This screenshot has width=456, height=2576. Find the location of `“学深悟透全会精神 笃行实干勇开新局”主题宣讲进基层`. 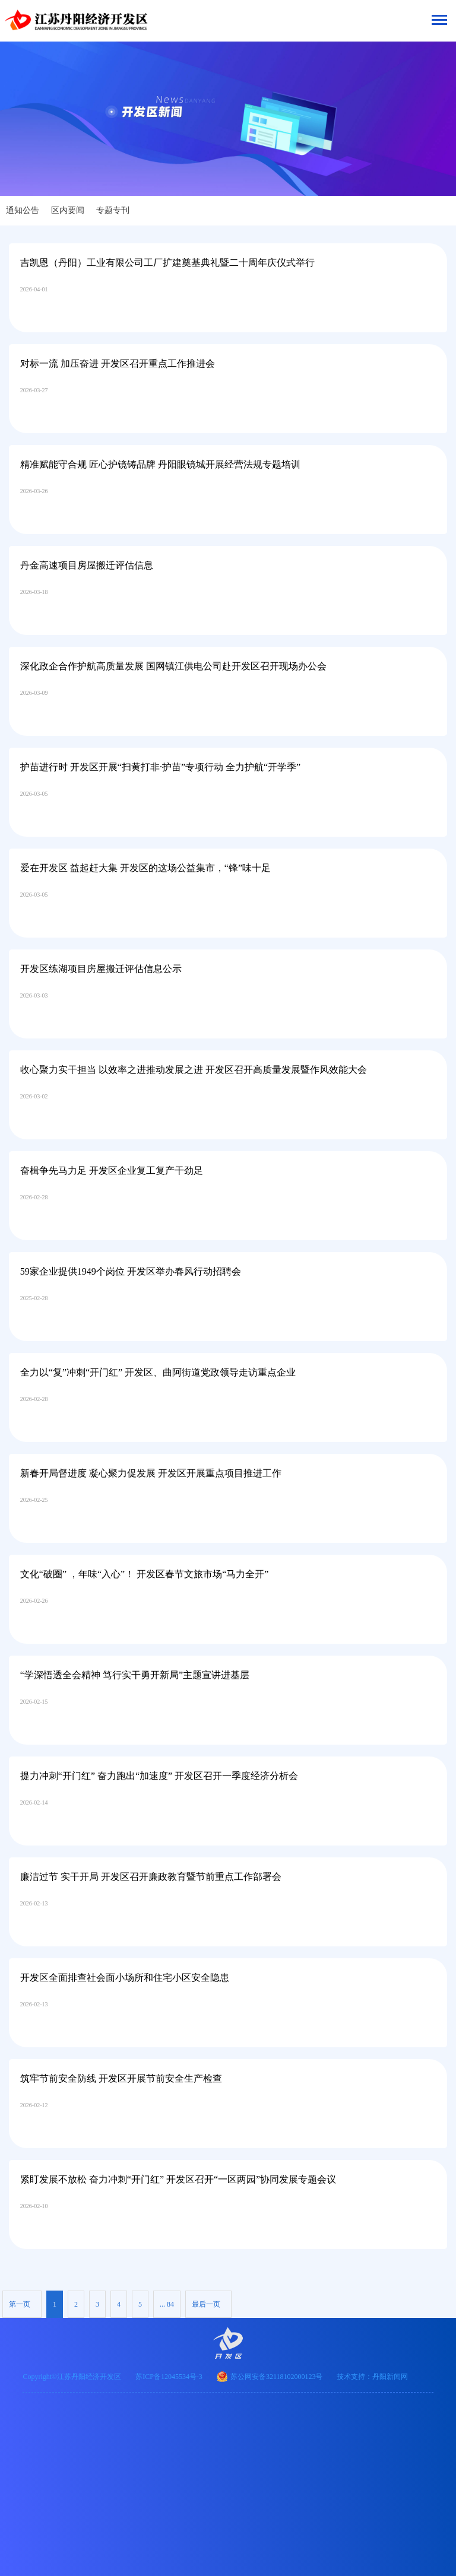

“学深悟透全会精神 笃行实干勇开新局”主题宣讲进基层 is located at coordinates (134, 1675).